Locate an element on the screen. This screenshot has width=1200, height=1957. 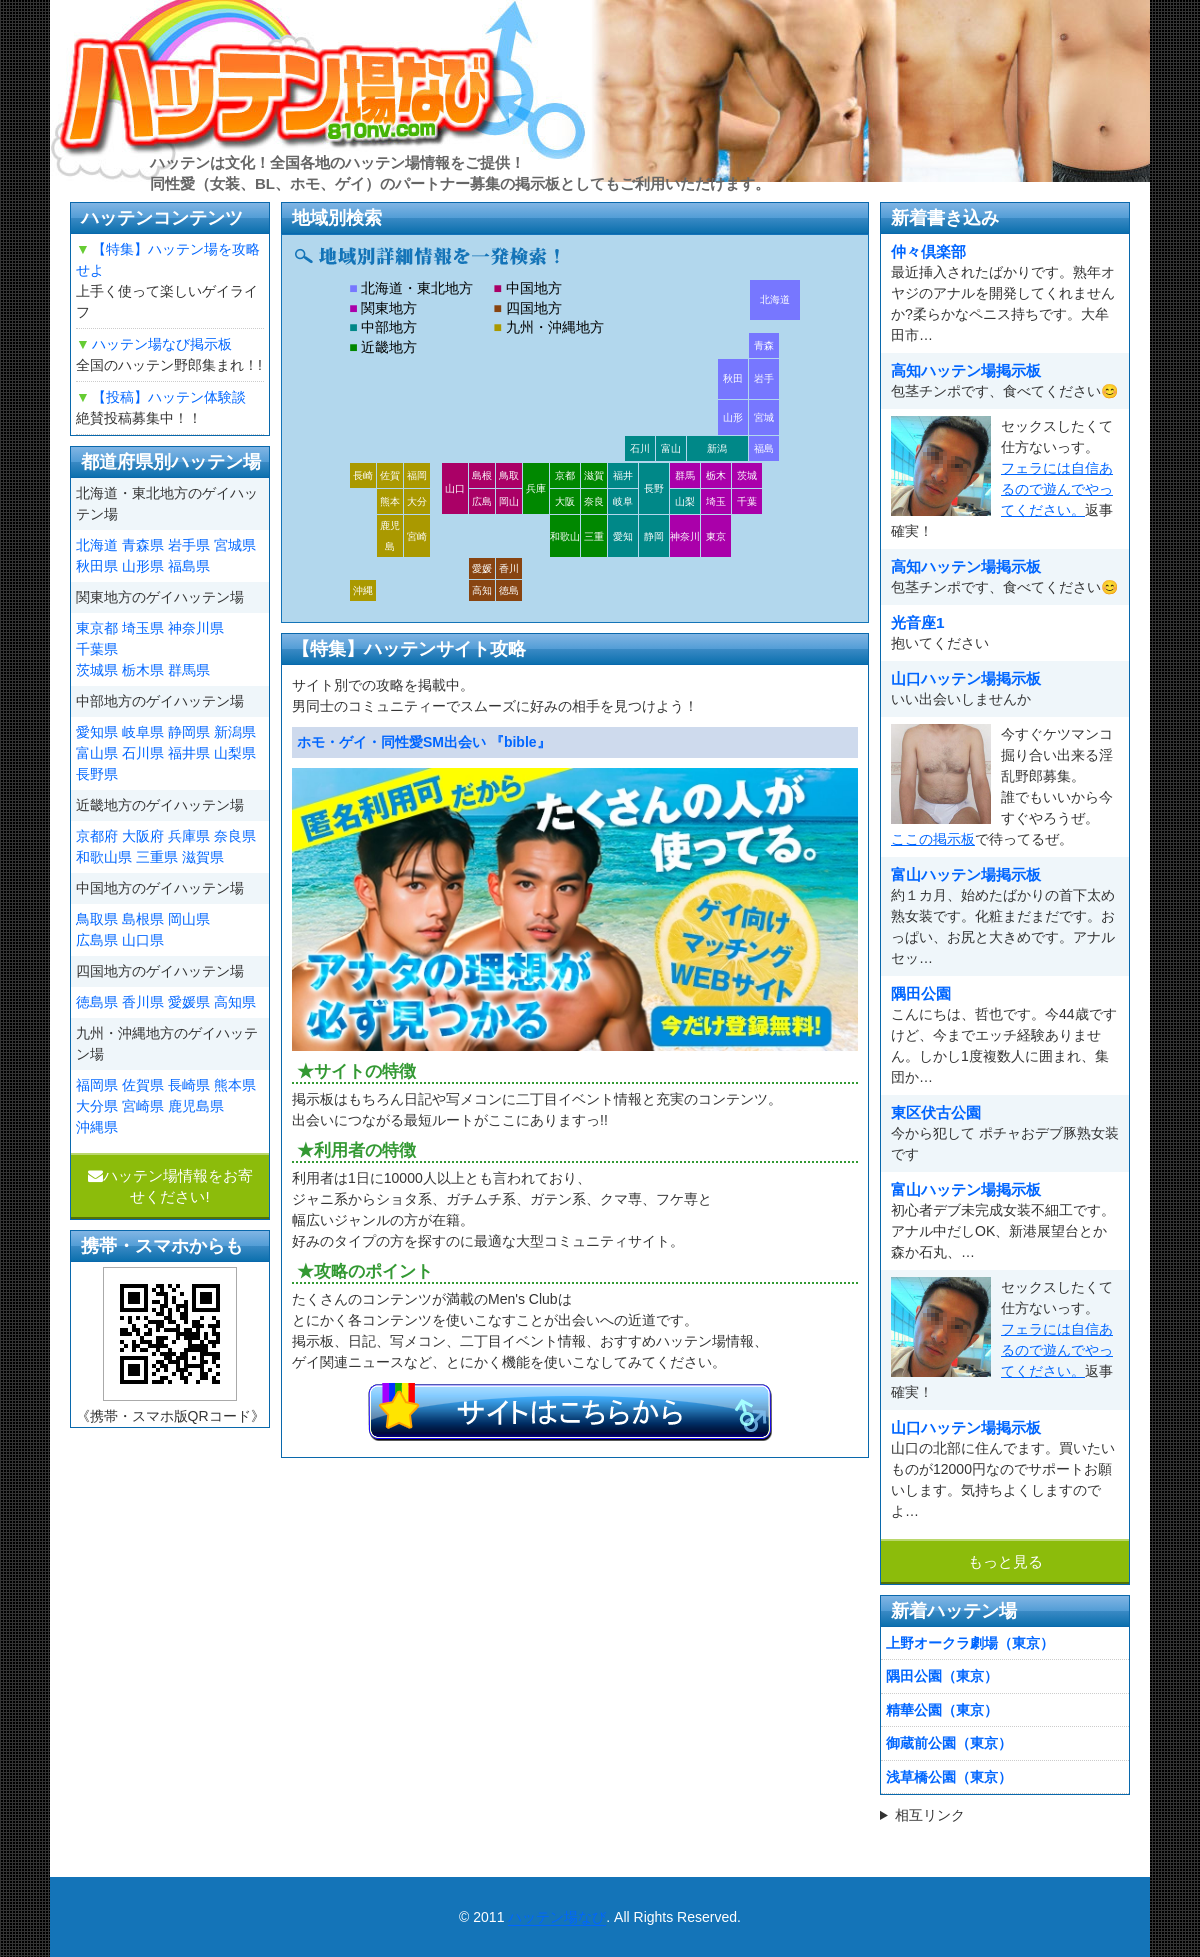
群馬 is located at coordinates (685, 475).